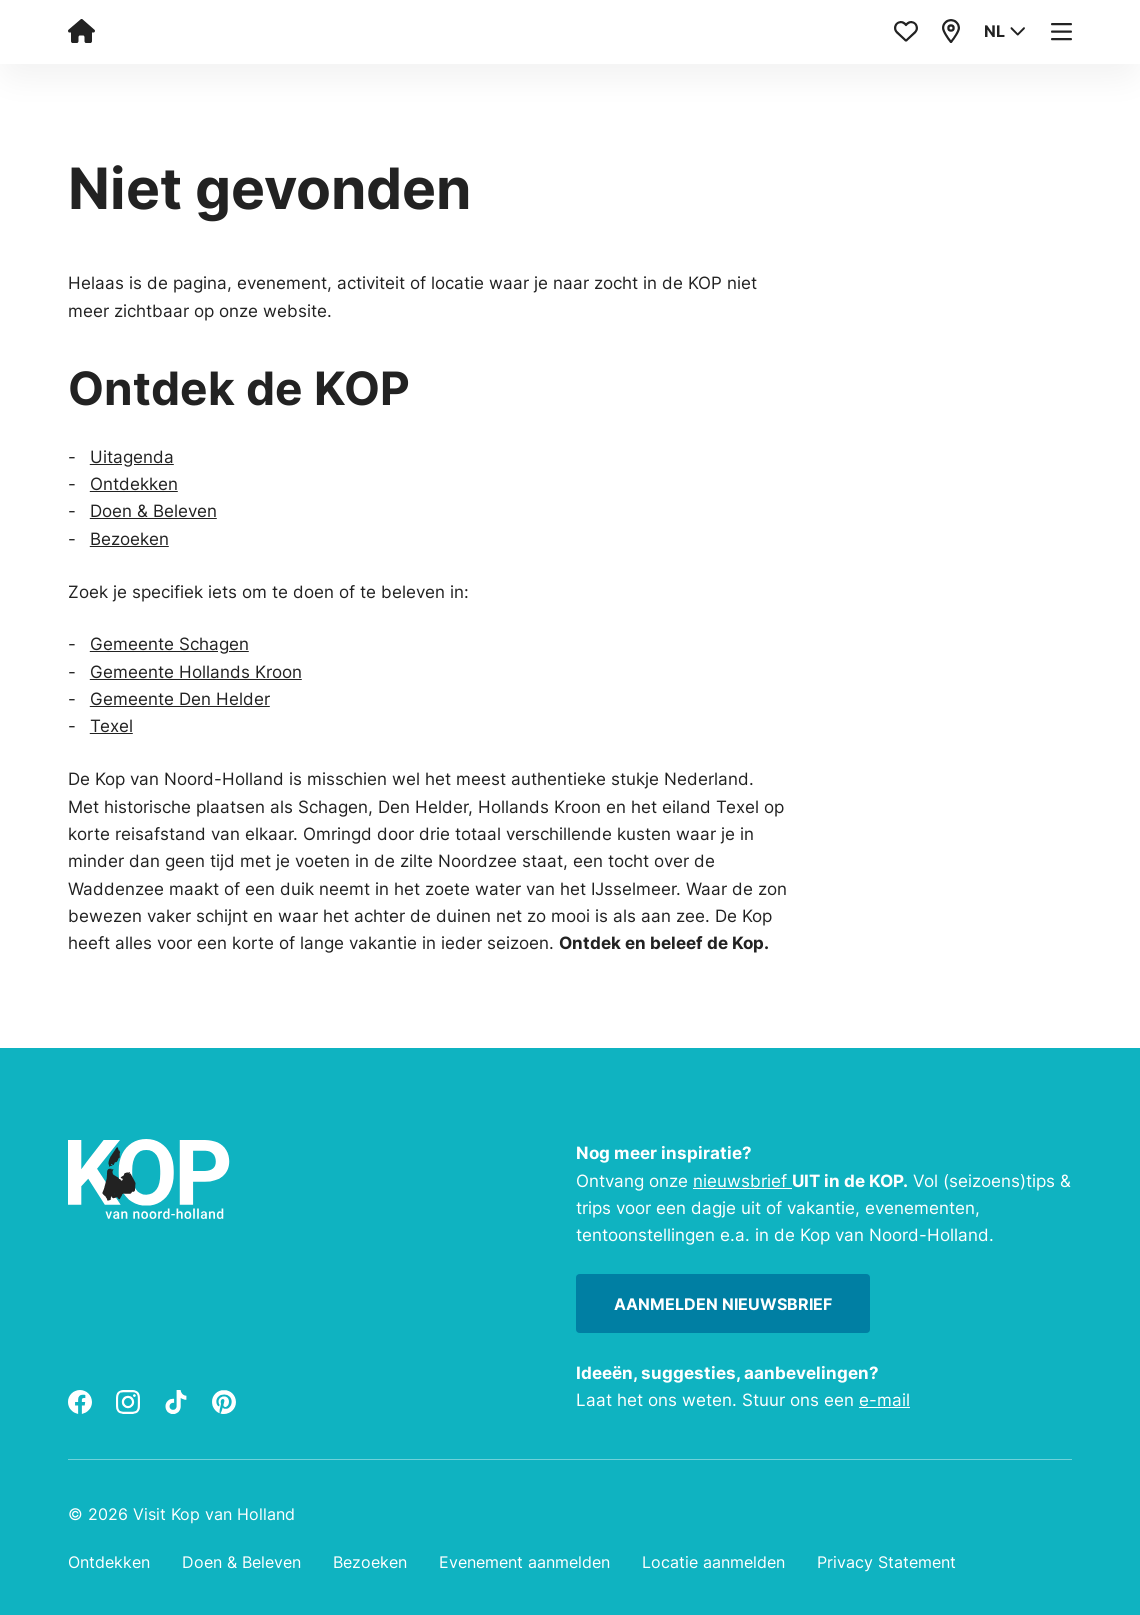  What do you see at coordinates (742, 1180) in the screenshot?
I see `nieuwsbrief` at bounding box center [742, 1180].